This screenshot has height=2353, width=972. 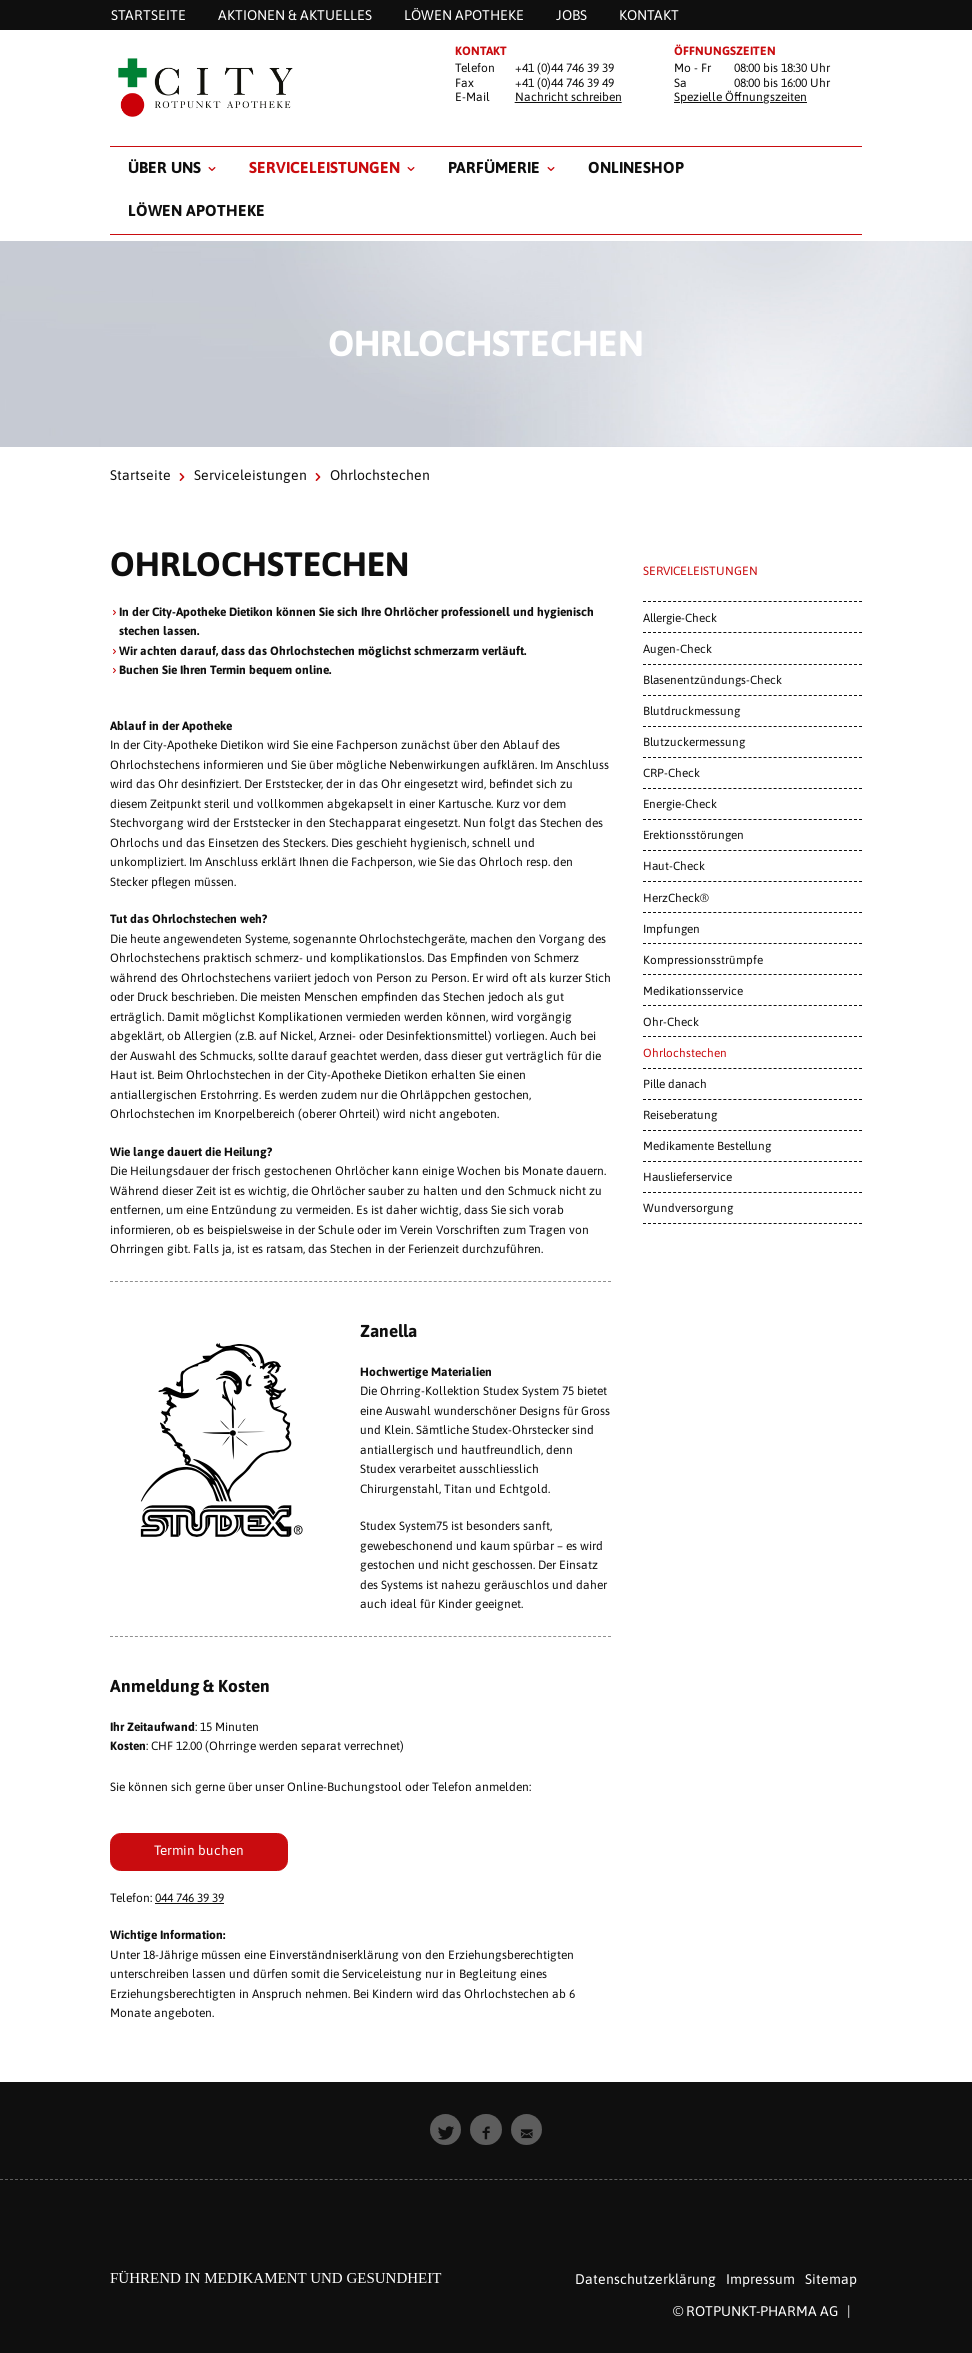 I want to click on Wundversorgung, so click(x=688, y=1207).